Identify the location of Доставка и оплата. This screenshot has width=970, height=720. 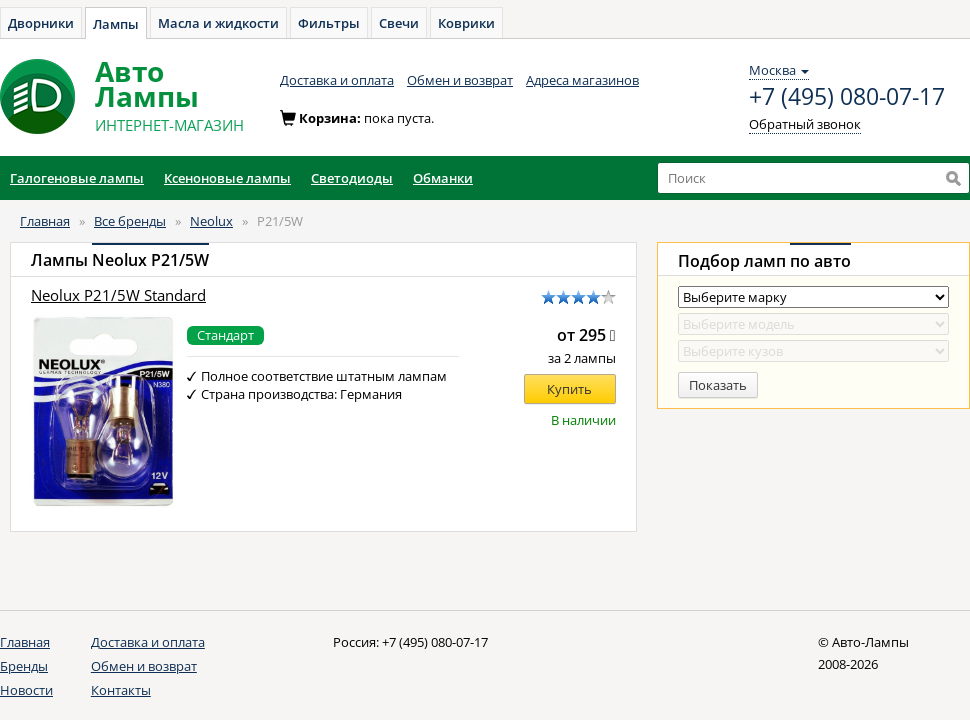
(337, 80).